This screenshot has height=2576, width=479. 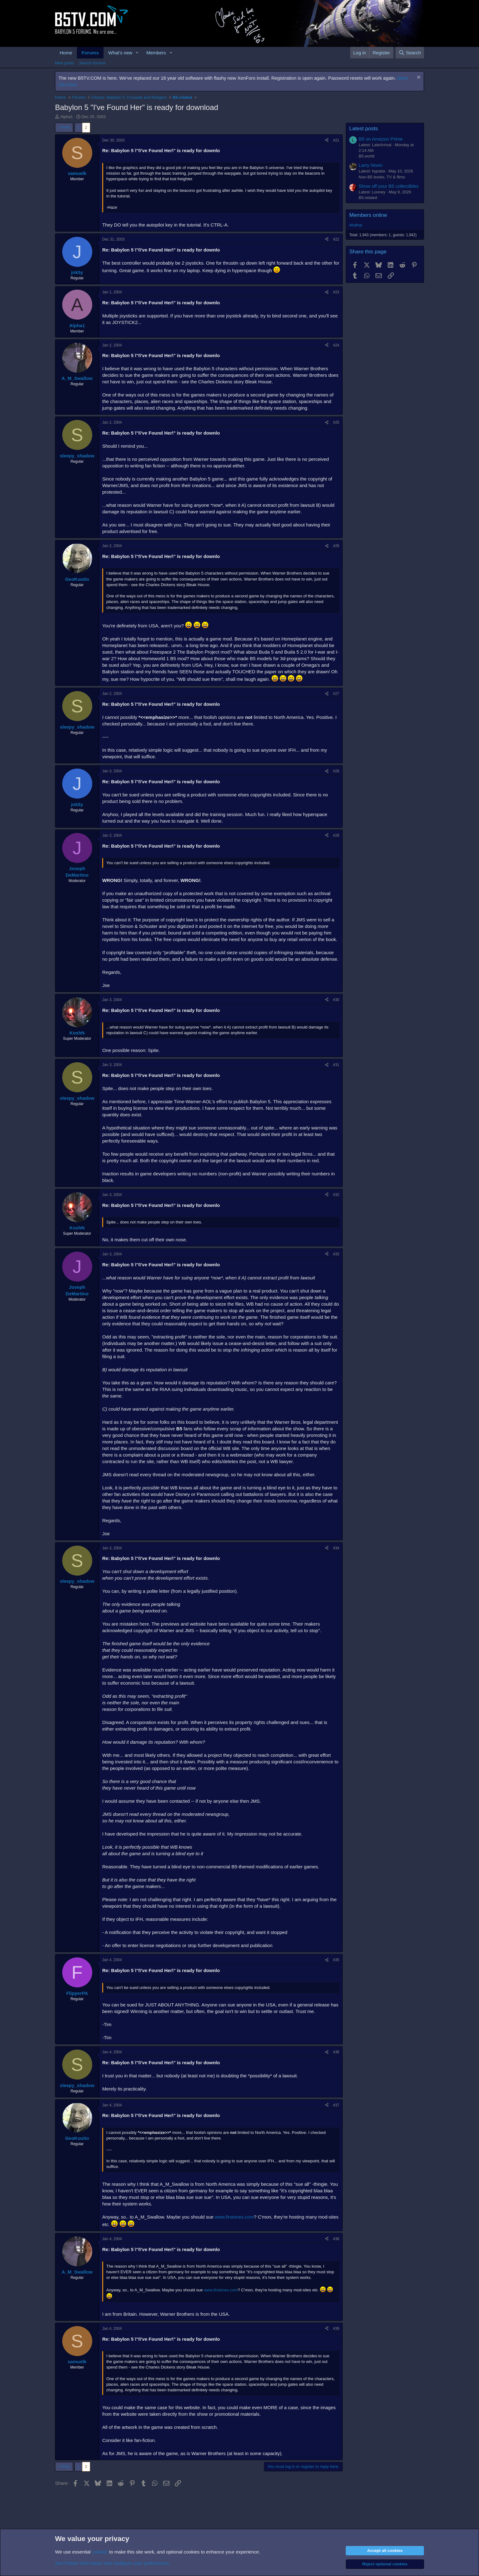 What do you see at coordinates (234, 2217) in the screenshot?
I see `www.firstones.com` at bounding box center [234, 2217].